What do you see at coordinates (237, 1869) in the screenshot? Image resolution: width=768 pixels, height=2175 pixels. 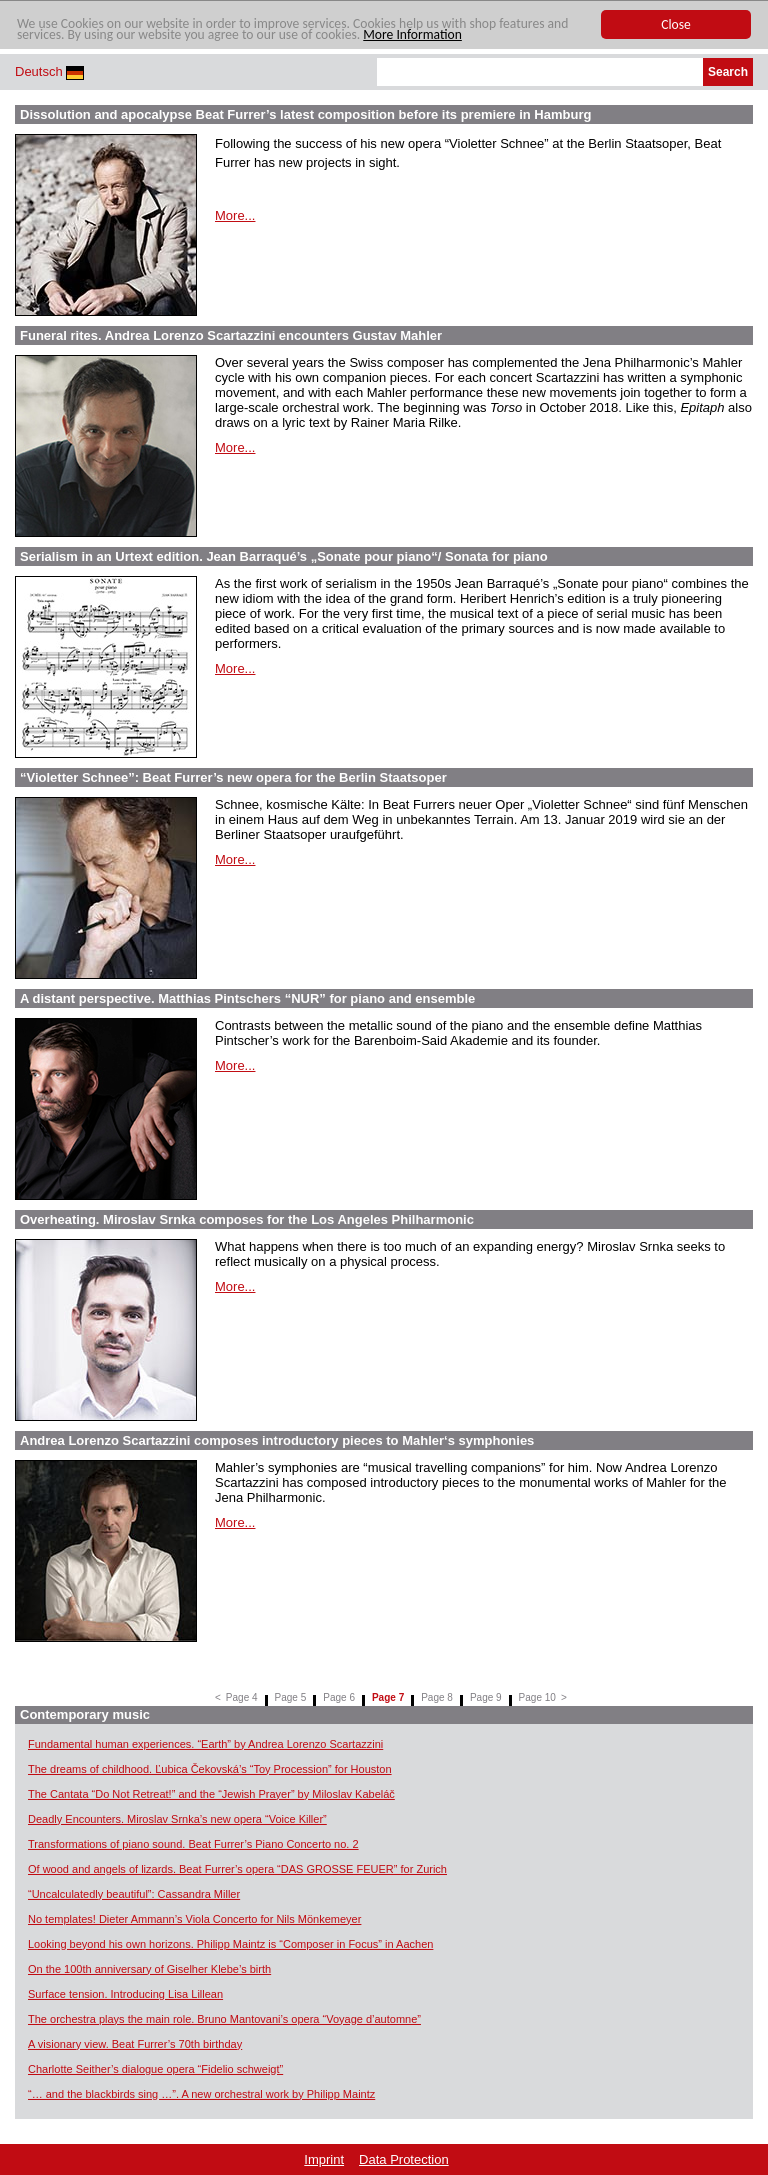 I see `Of wood and angels of lizards. Beat Furrer’s opera “DAS GROSSE FEUER” for Zurich` at bounding box center [237, 1869].